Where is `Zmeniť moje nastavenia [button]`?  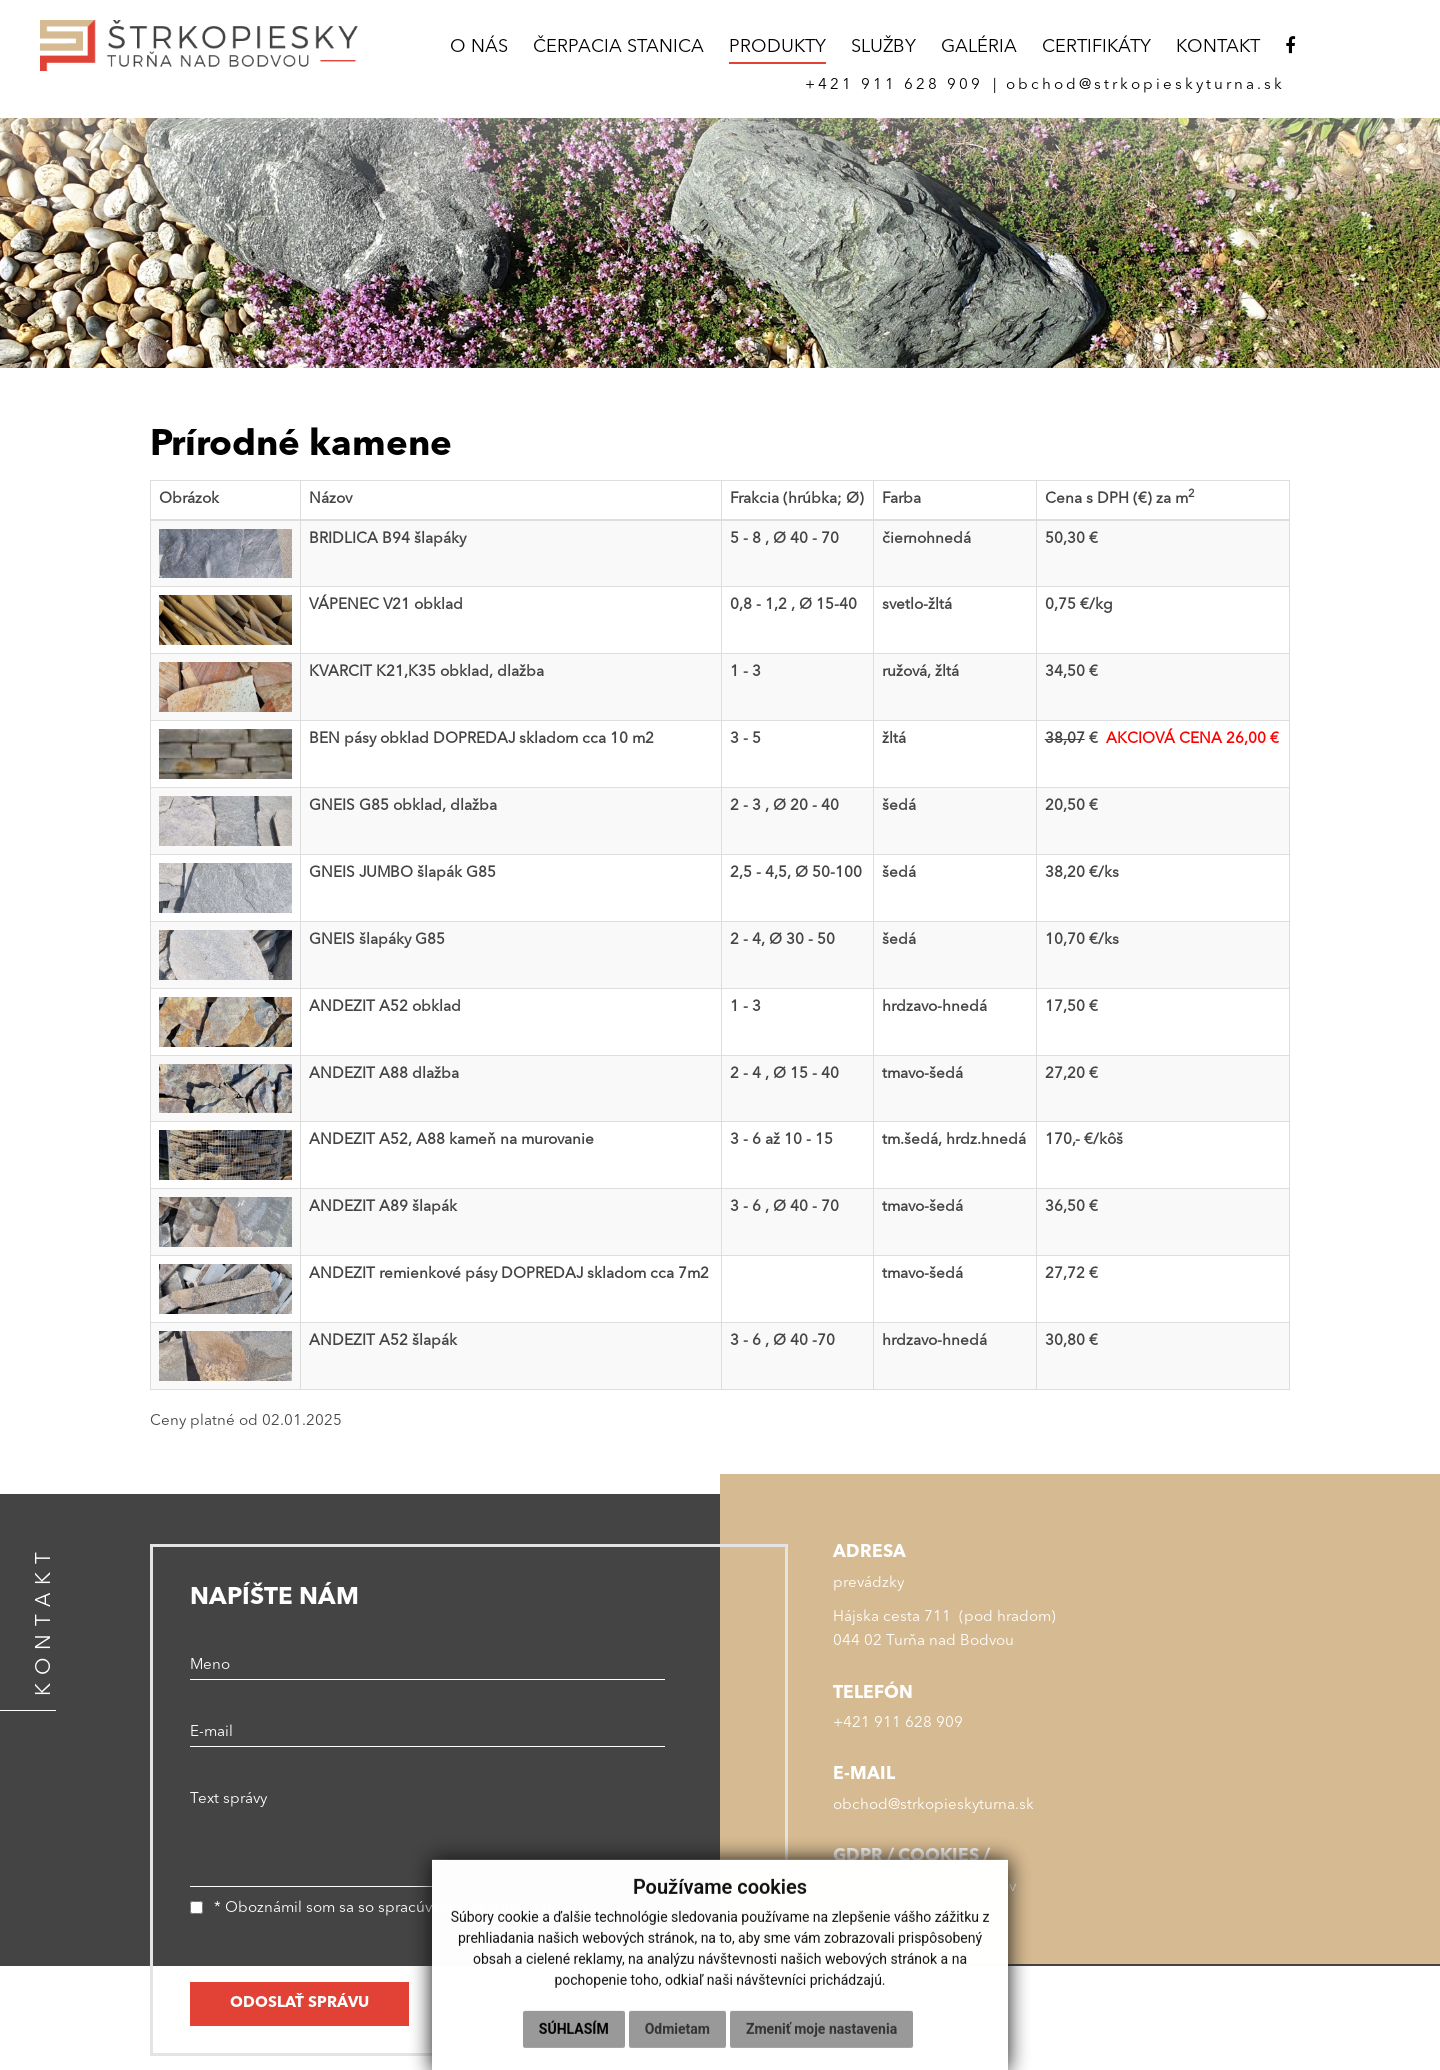
Zmeniť moje nastavenia [button] is located at coordinates (821, 2044).